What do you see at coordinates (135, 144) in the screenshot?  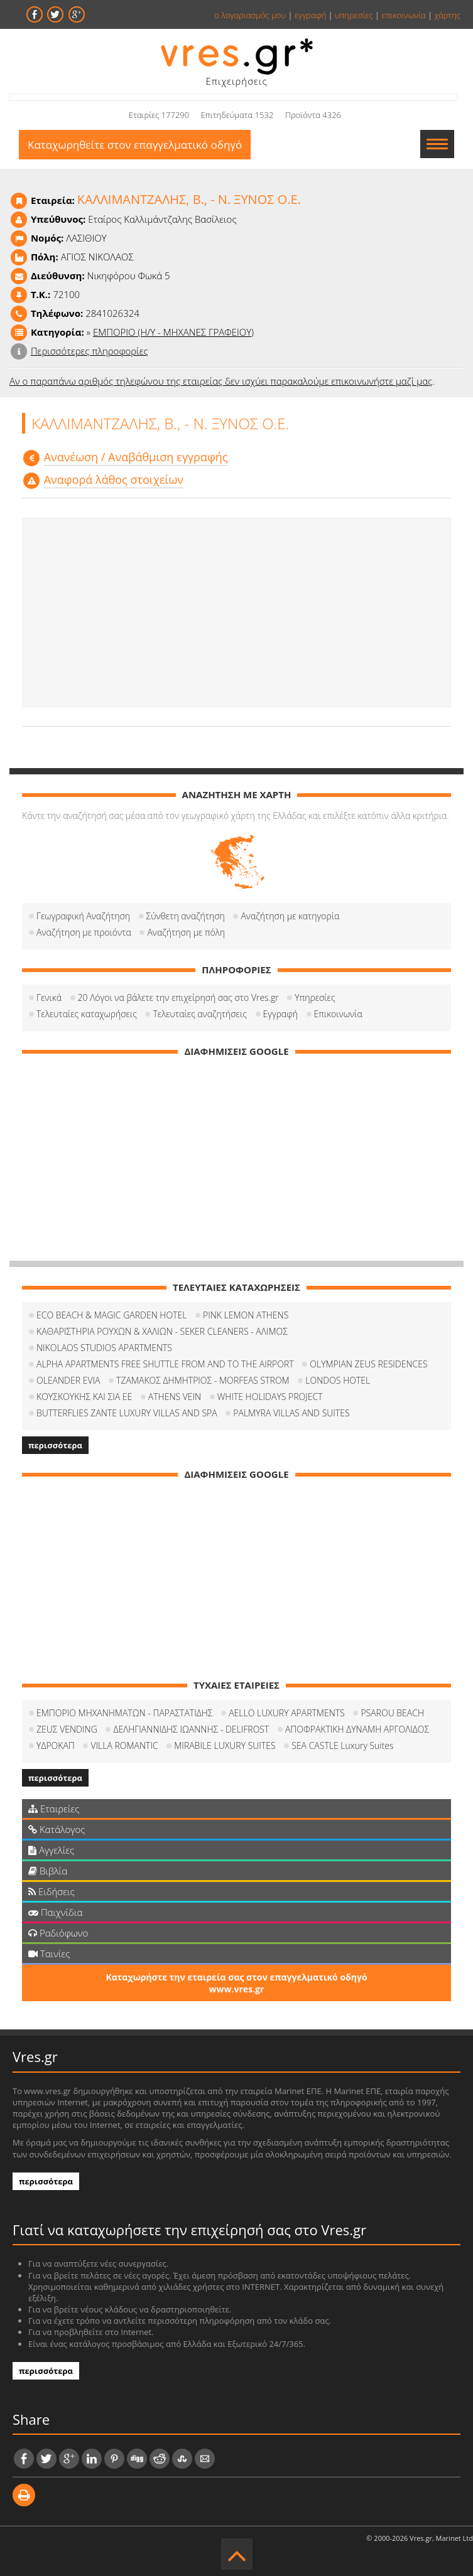 I see `Καταχωρηθείτε στον επαγγελματικό οδηγό` at bounding box center [135, 144].